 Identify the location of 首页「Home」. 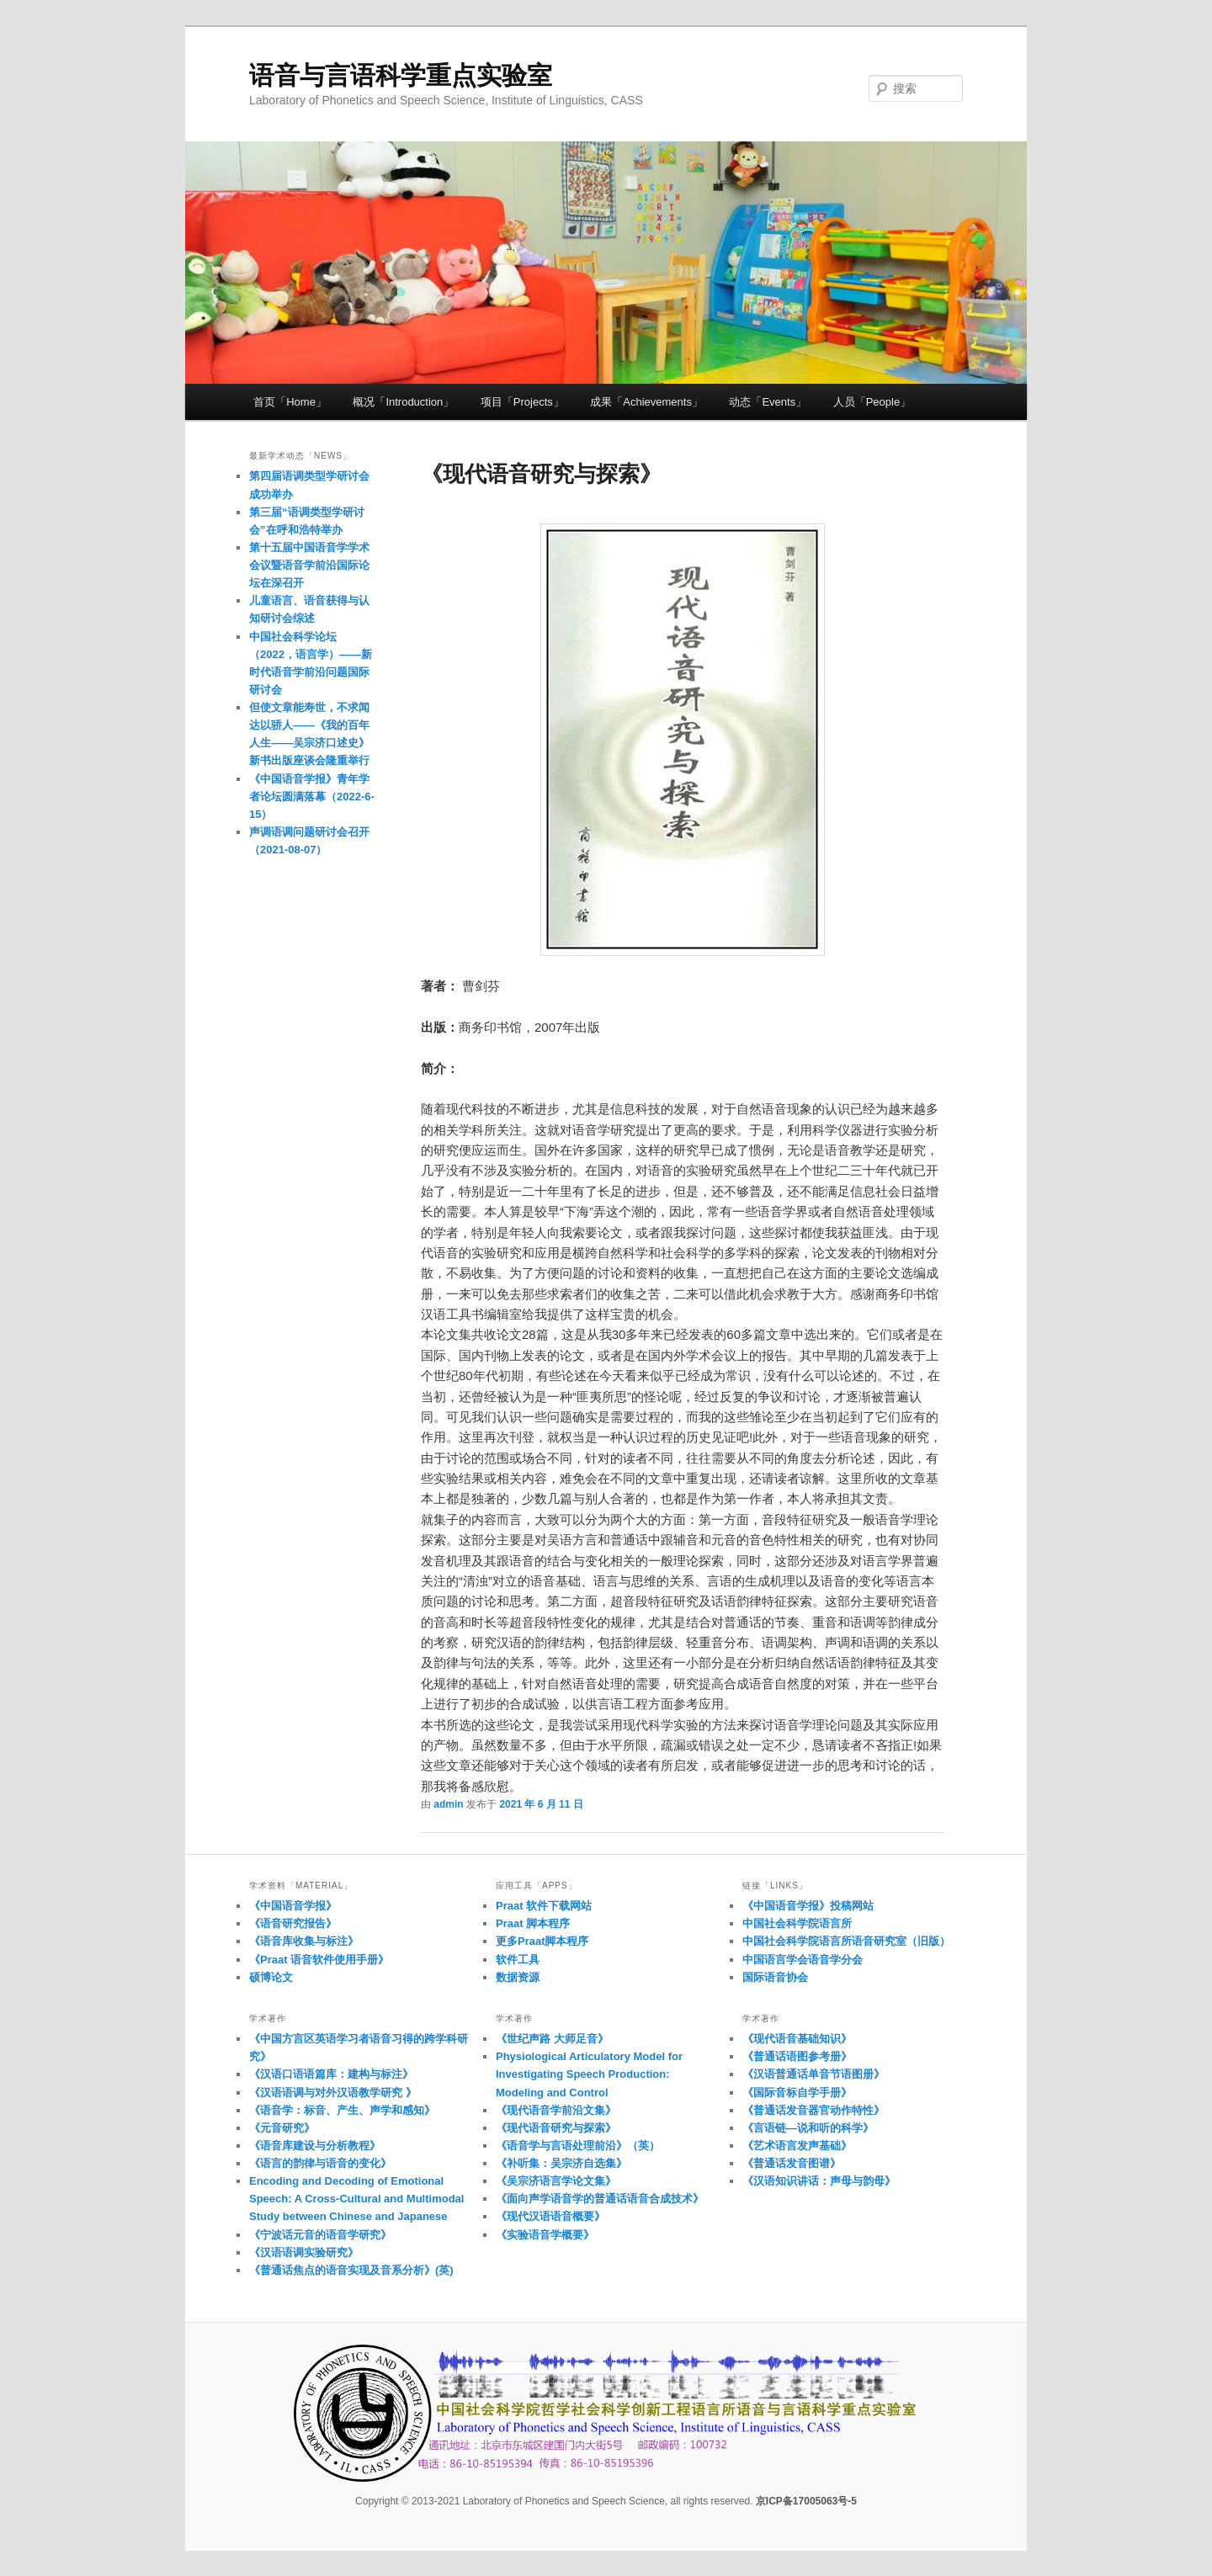
(290, 402).